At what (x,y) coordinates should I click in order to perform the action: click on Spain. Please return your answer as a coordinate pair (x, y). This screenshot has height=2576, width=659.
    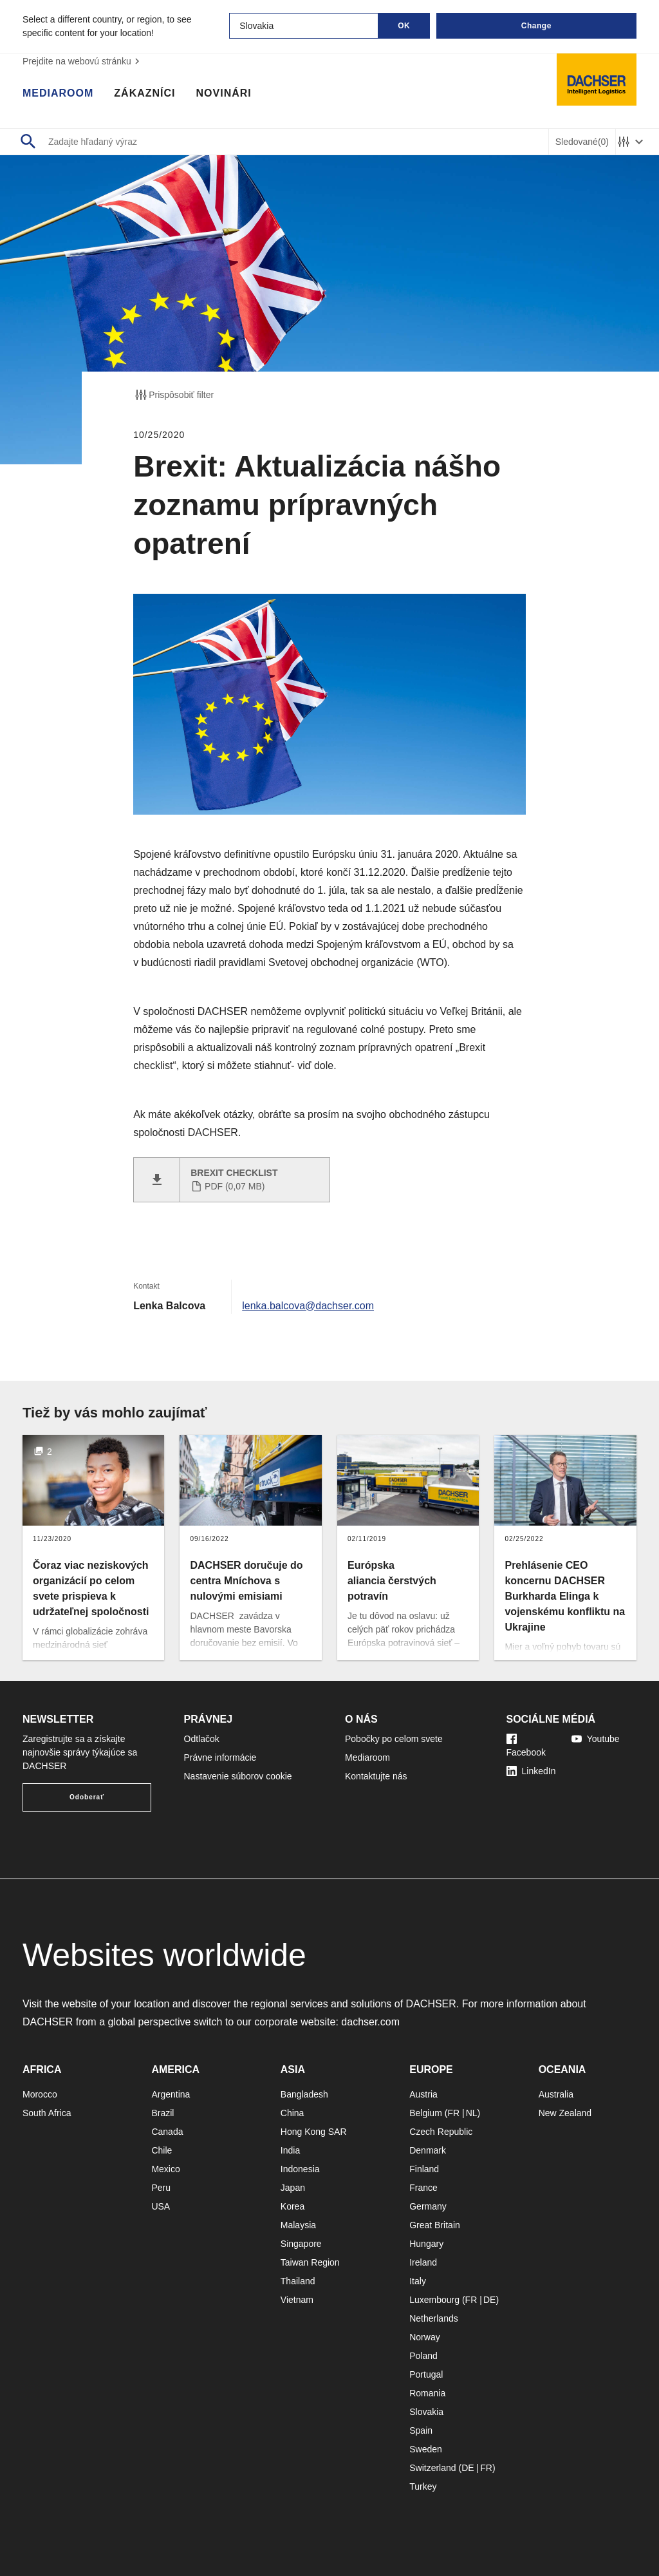
    Looking at the image, I should click on (420, 2430).